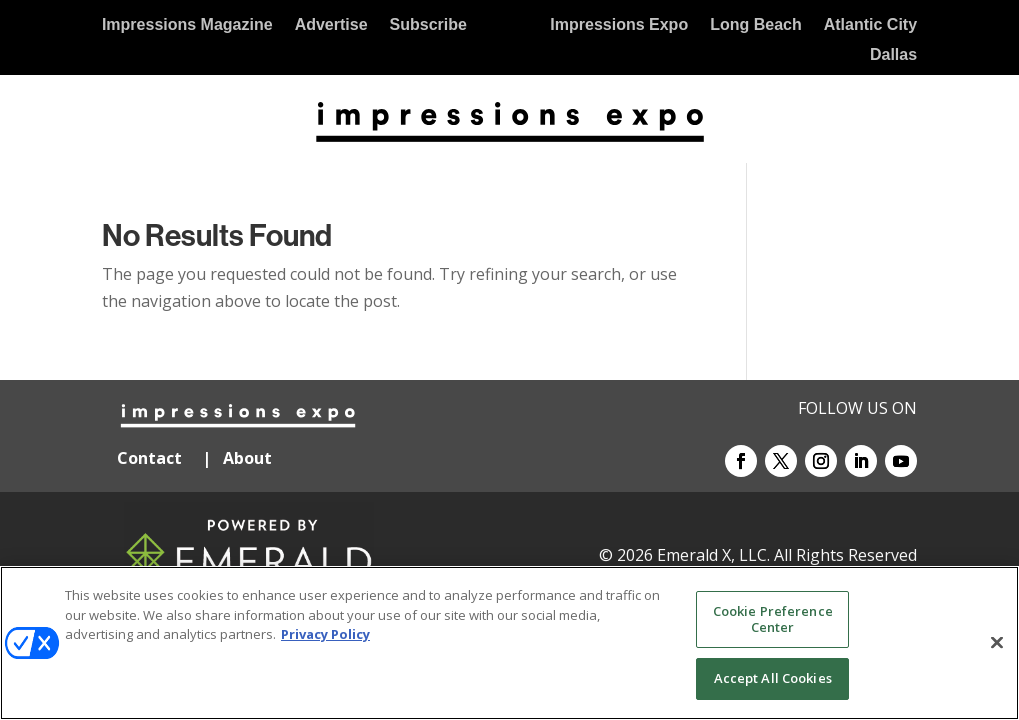  I want to click on Dallas, so click(893, 55).